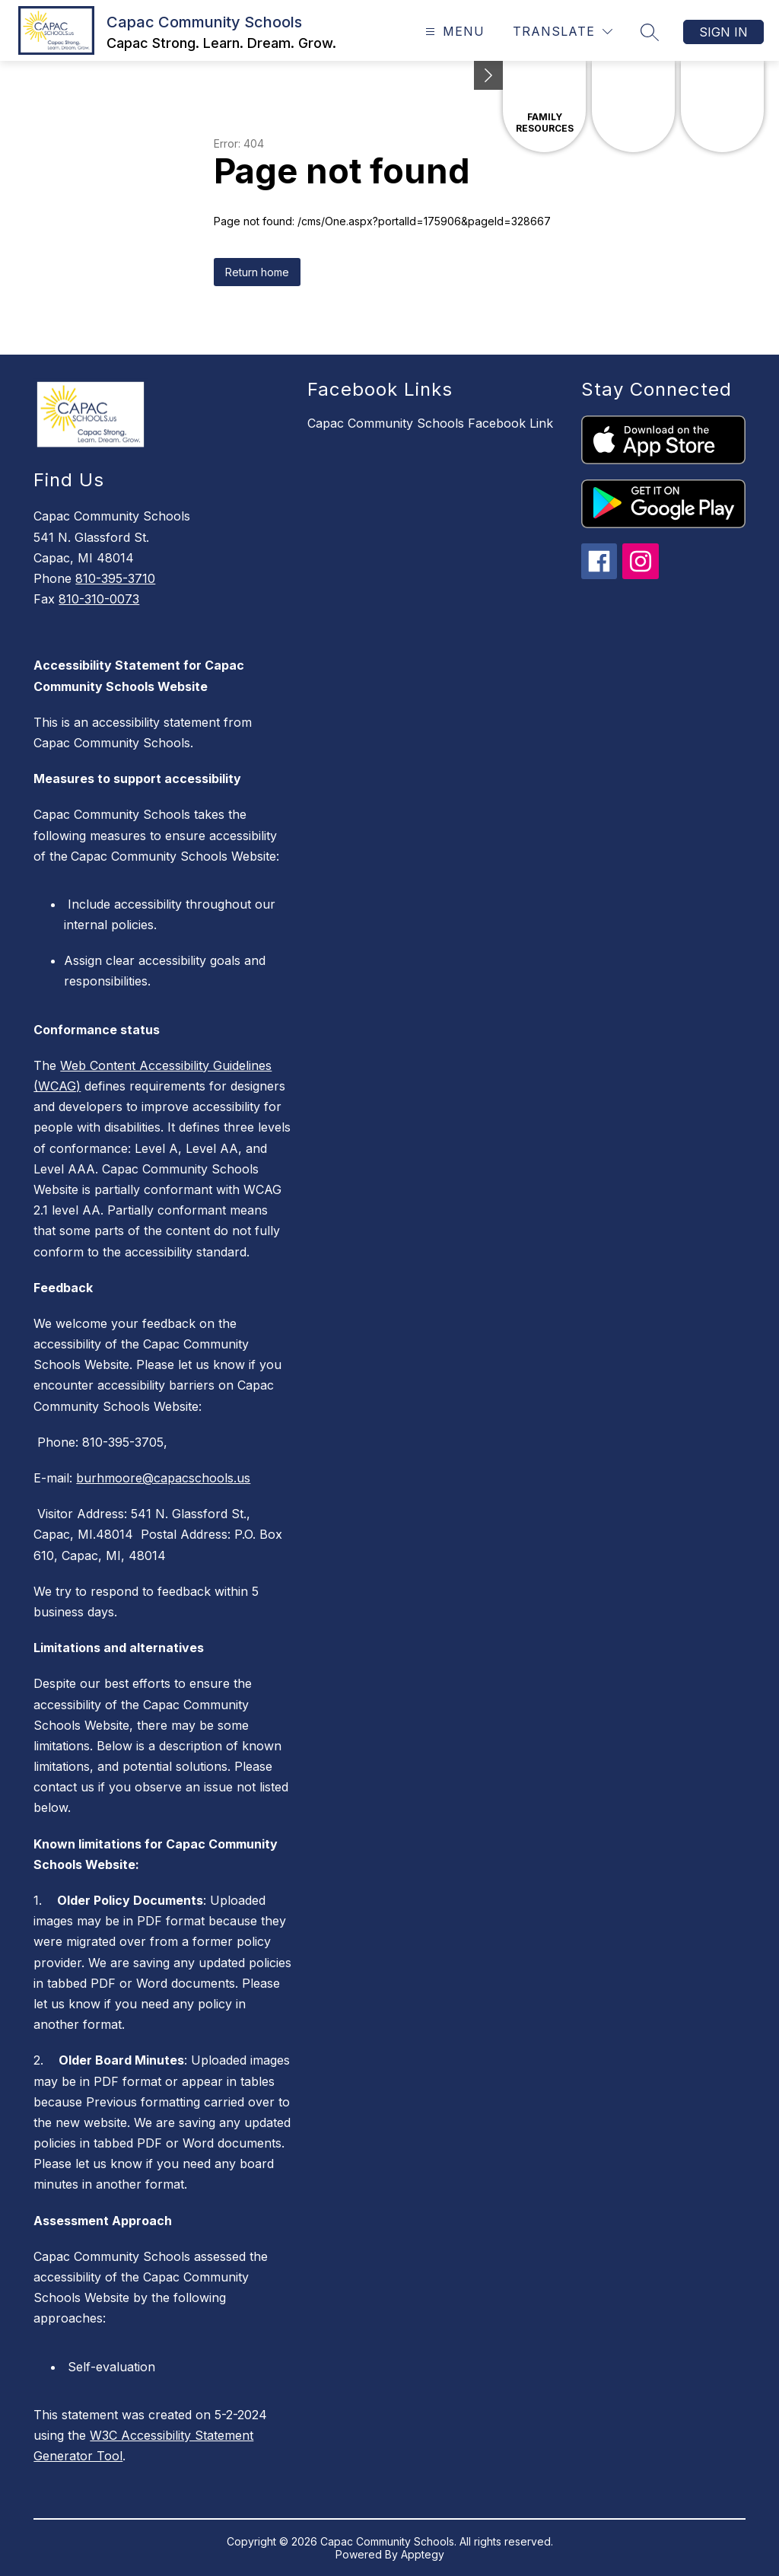 This screenshot has height=2576, width=779. I want to click on 810-395-3710, so click(115, 578).